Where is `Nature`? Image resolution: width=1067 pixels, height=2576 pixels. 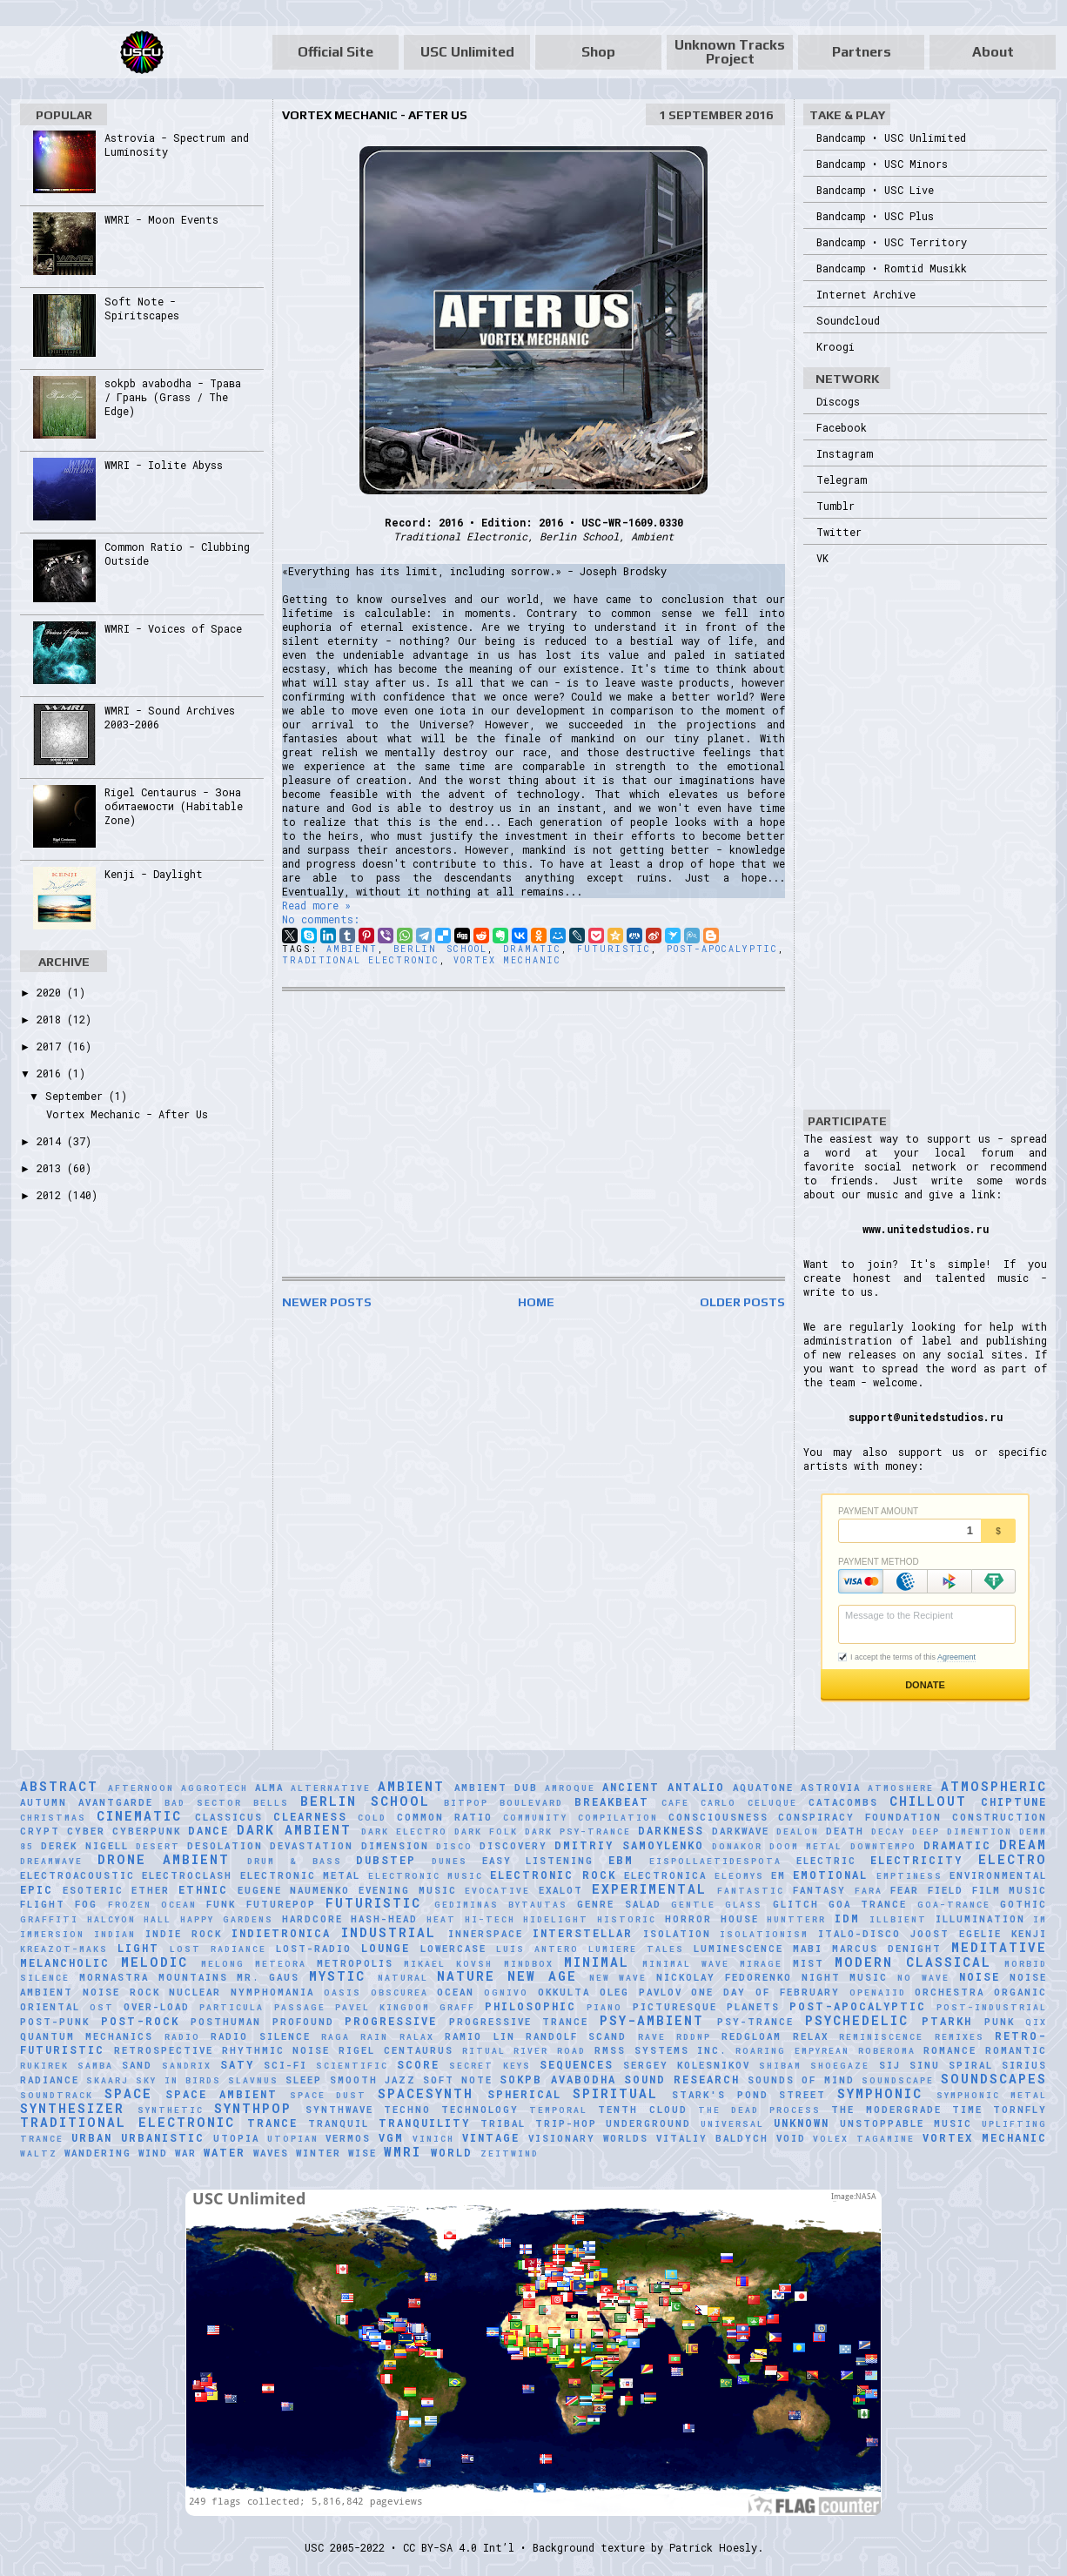 Nature is located at coordinates (466, 1976).